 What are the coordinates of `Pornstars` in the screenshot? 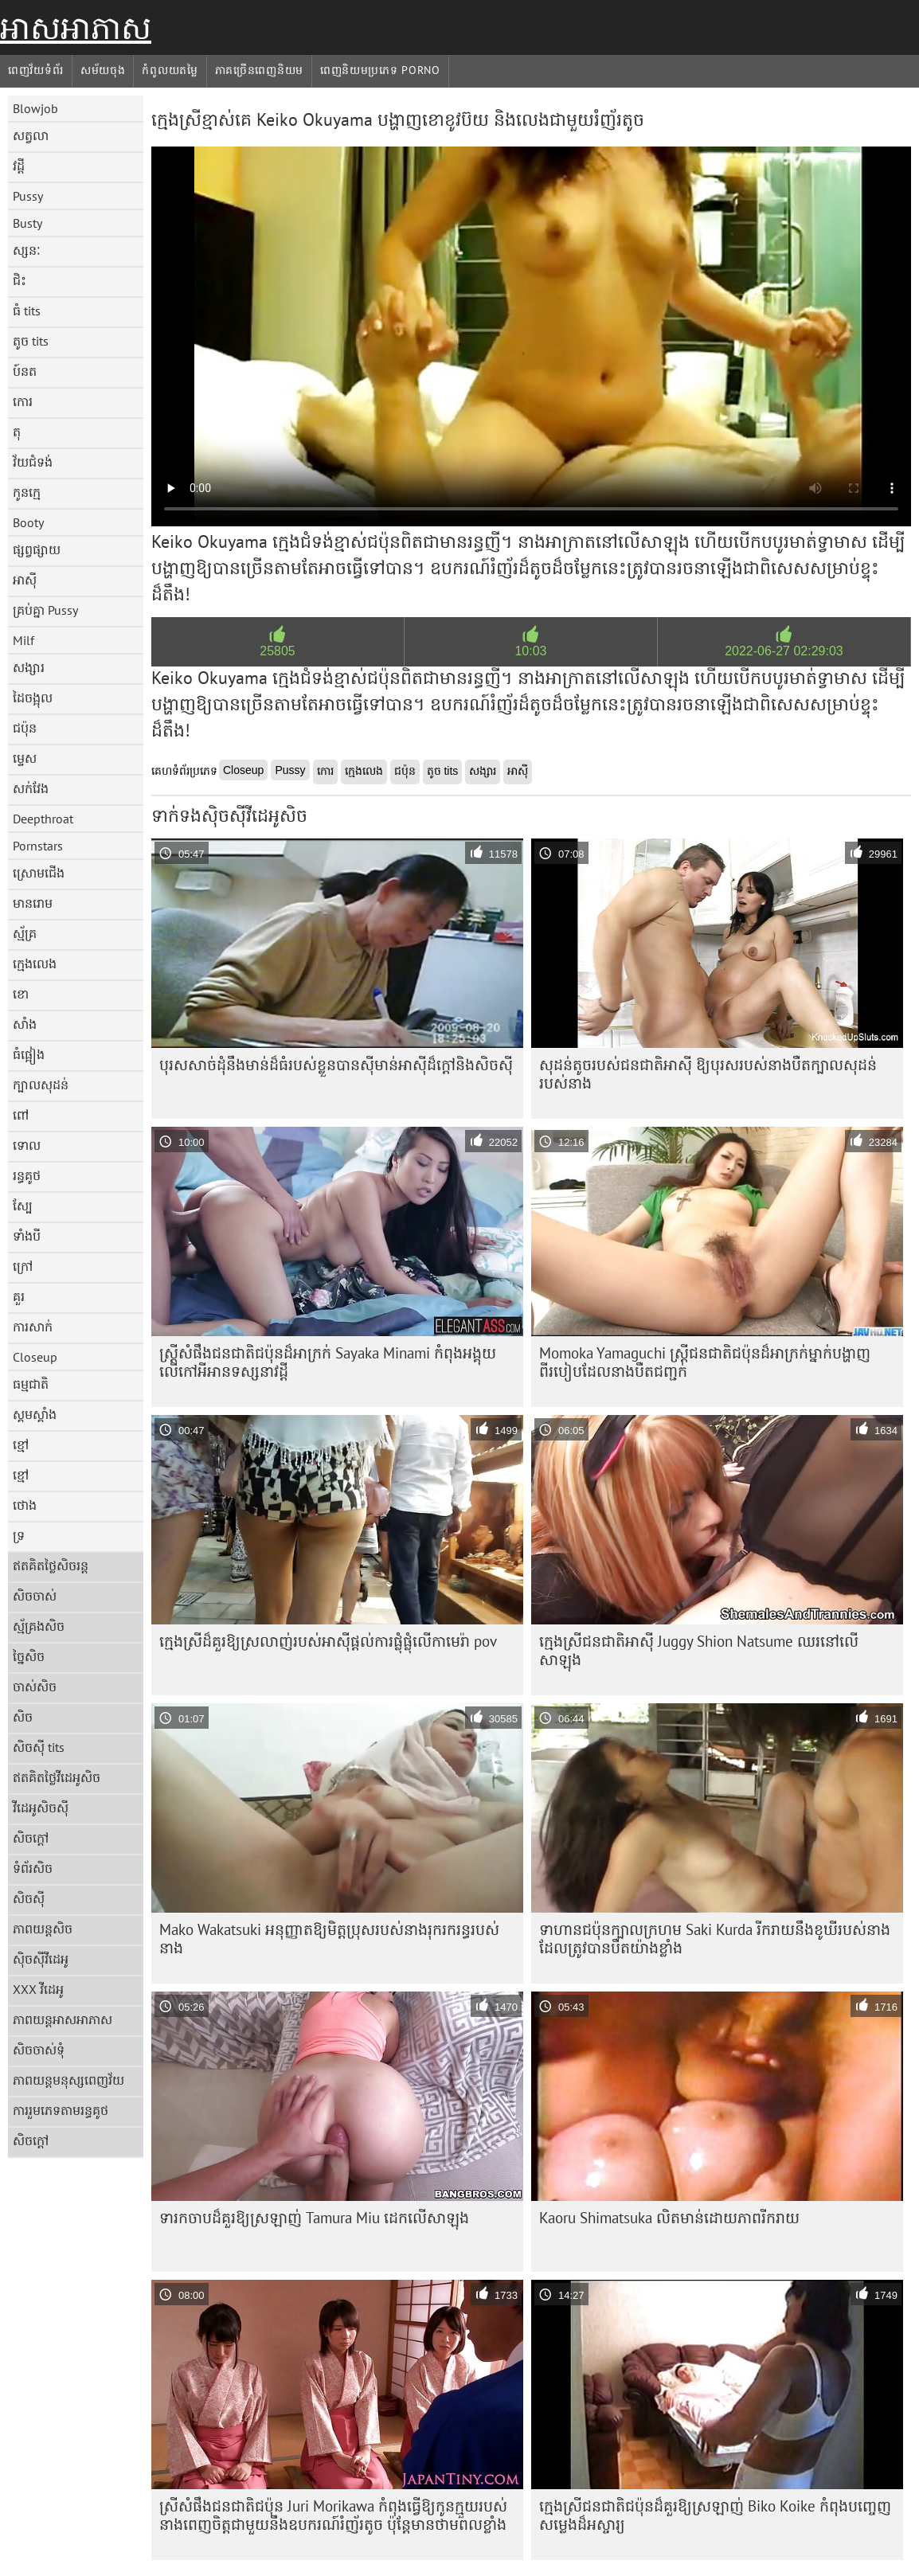 It's located at (38, 846).